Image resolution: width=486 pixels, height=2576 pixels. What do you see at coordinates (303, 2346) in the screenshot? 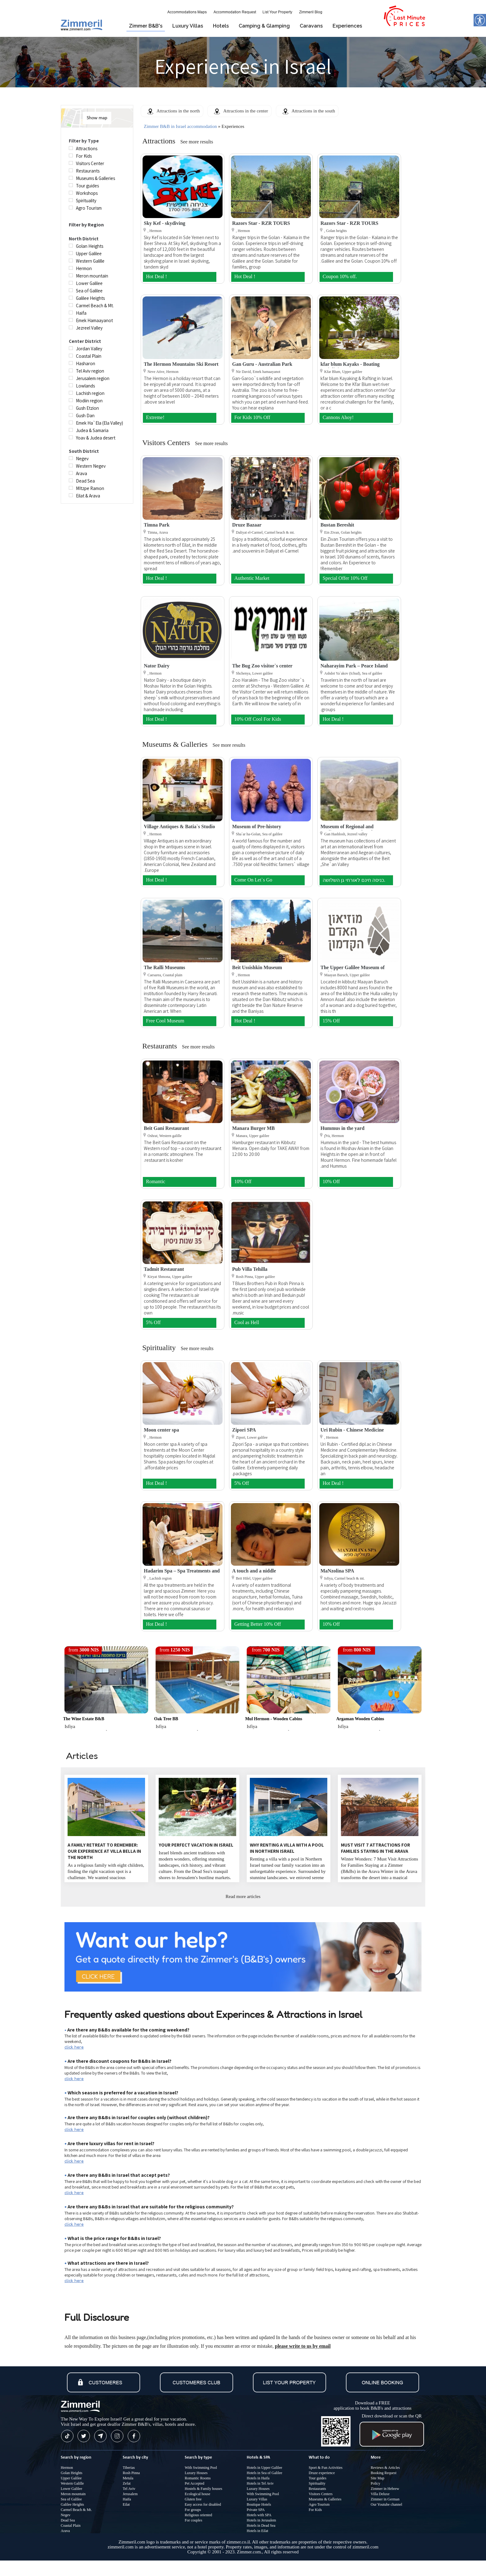
I see `please write to us by email` at bounding box center [303, 2346].